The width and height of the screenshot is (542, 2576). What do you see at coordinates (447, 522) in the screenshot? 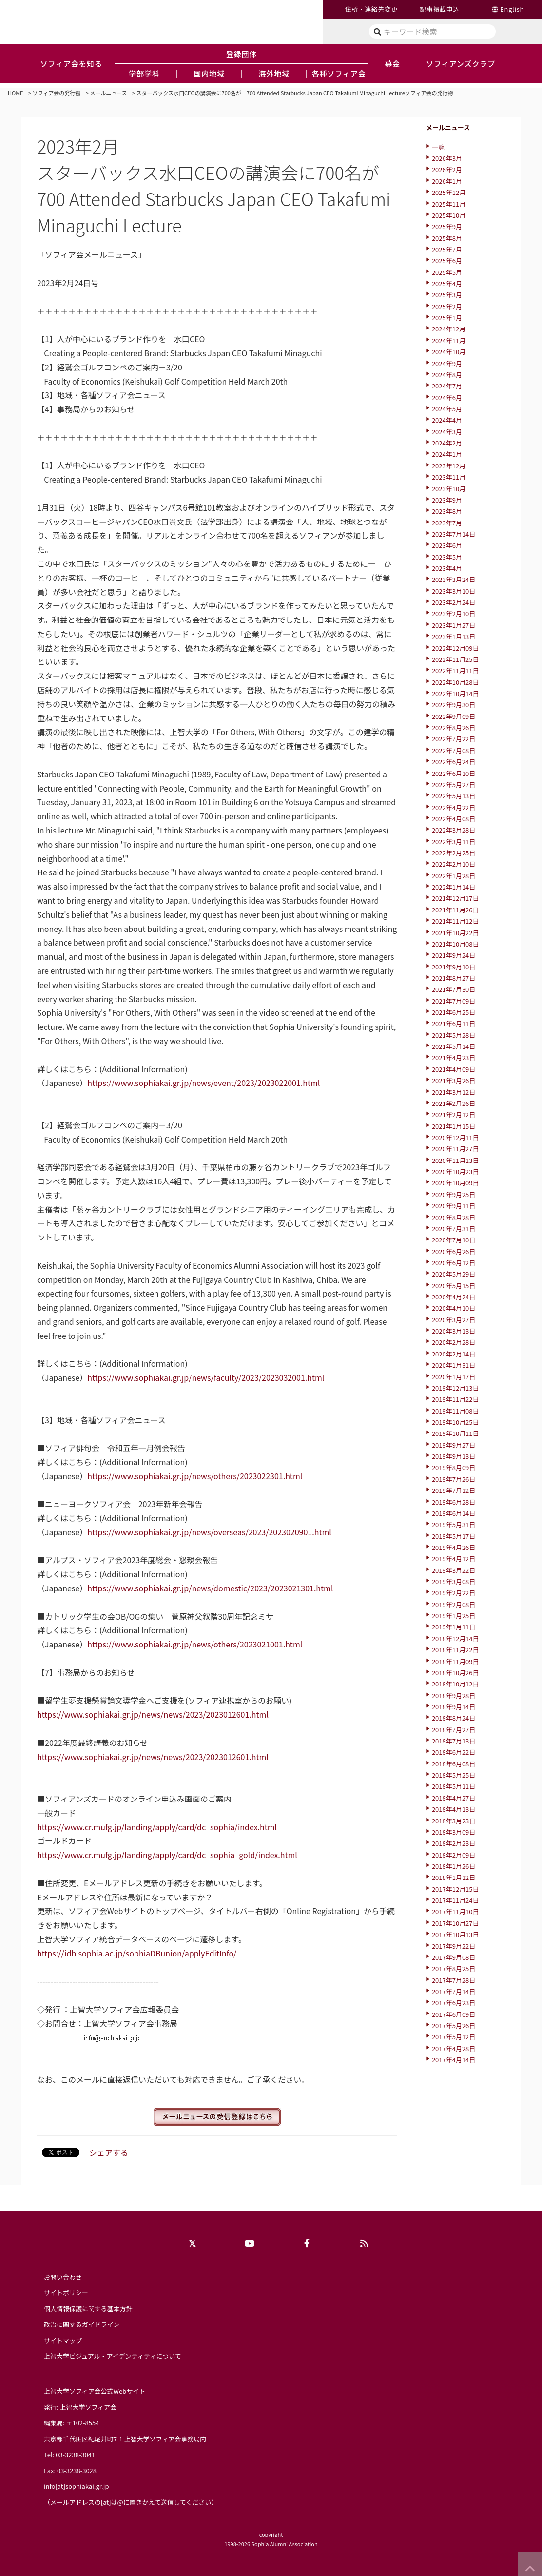
I see `2023年7月` at bounding box center [447, 522].